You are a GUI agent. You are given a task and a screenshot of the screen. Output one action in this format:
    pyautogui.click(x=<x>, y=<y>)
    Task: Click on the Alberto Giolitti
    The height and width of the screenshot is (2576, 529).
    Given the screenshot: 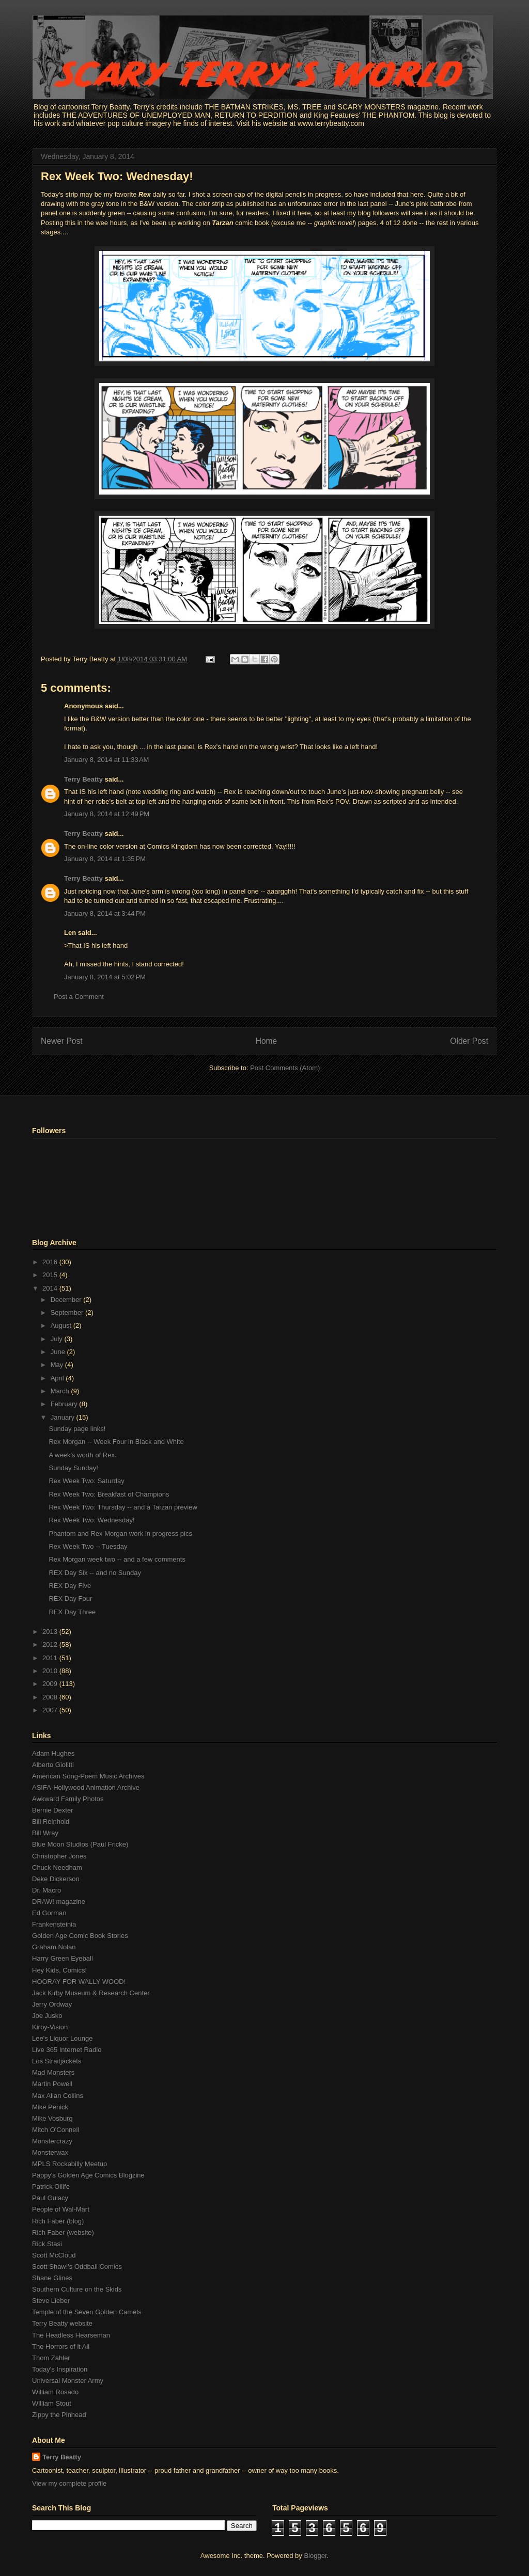 What is the action you would take?
    pyautogui.click(x=53, y=1765)
    